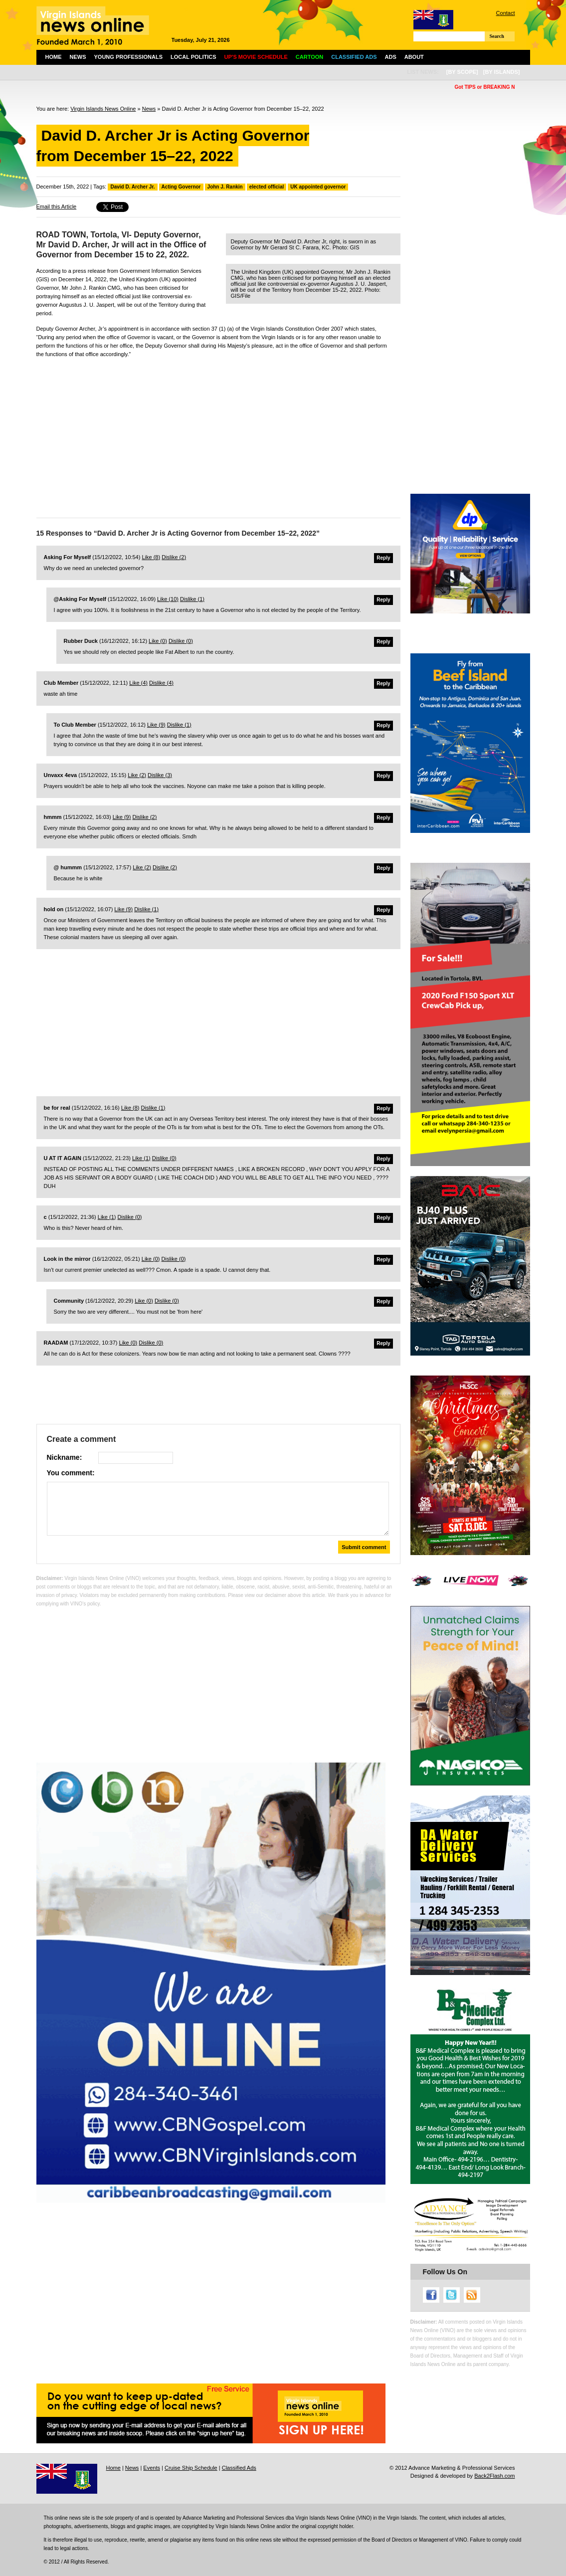  I want to click on Virgin Islands News Online, so click(103, 109).